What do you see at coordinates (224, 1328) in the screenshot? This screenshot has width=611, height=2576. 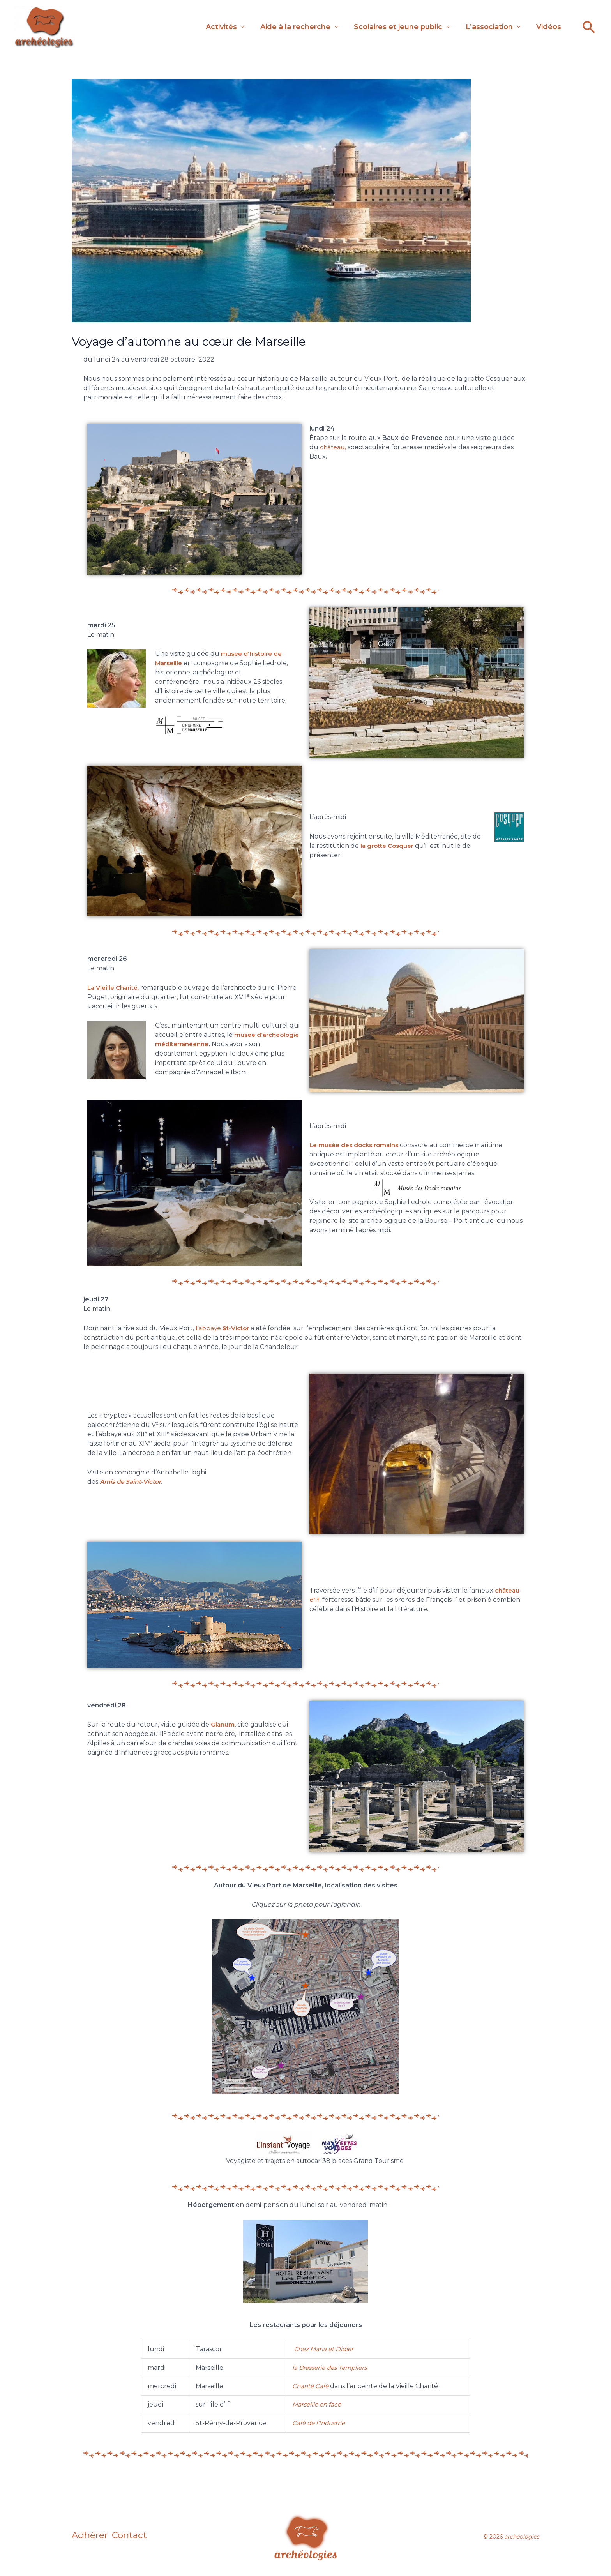 I see `l’abbaye` at bounding box center [224, 1328].